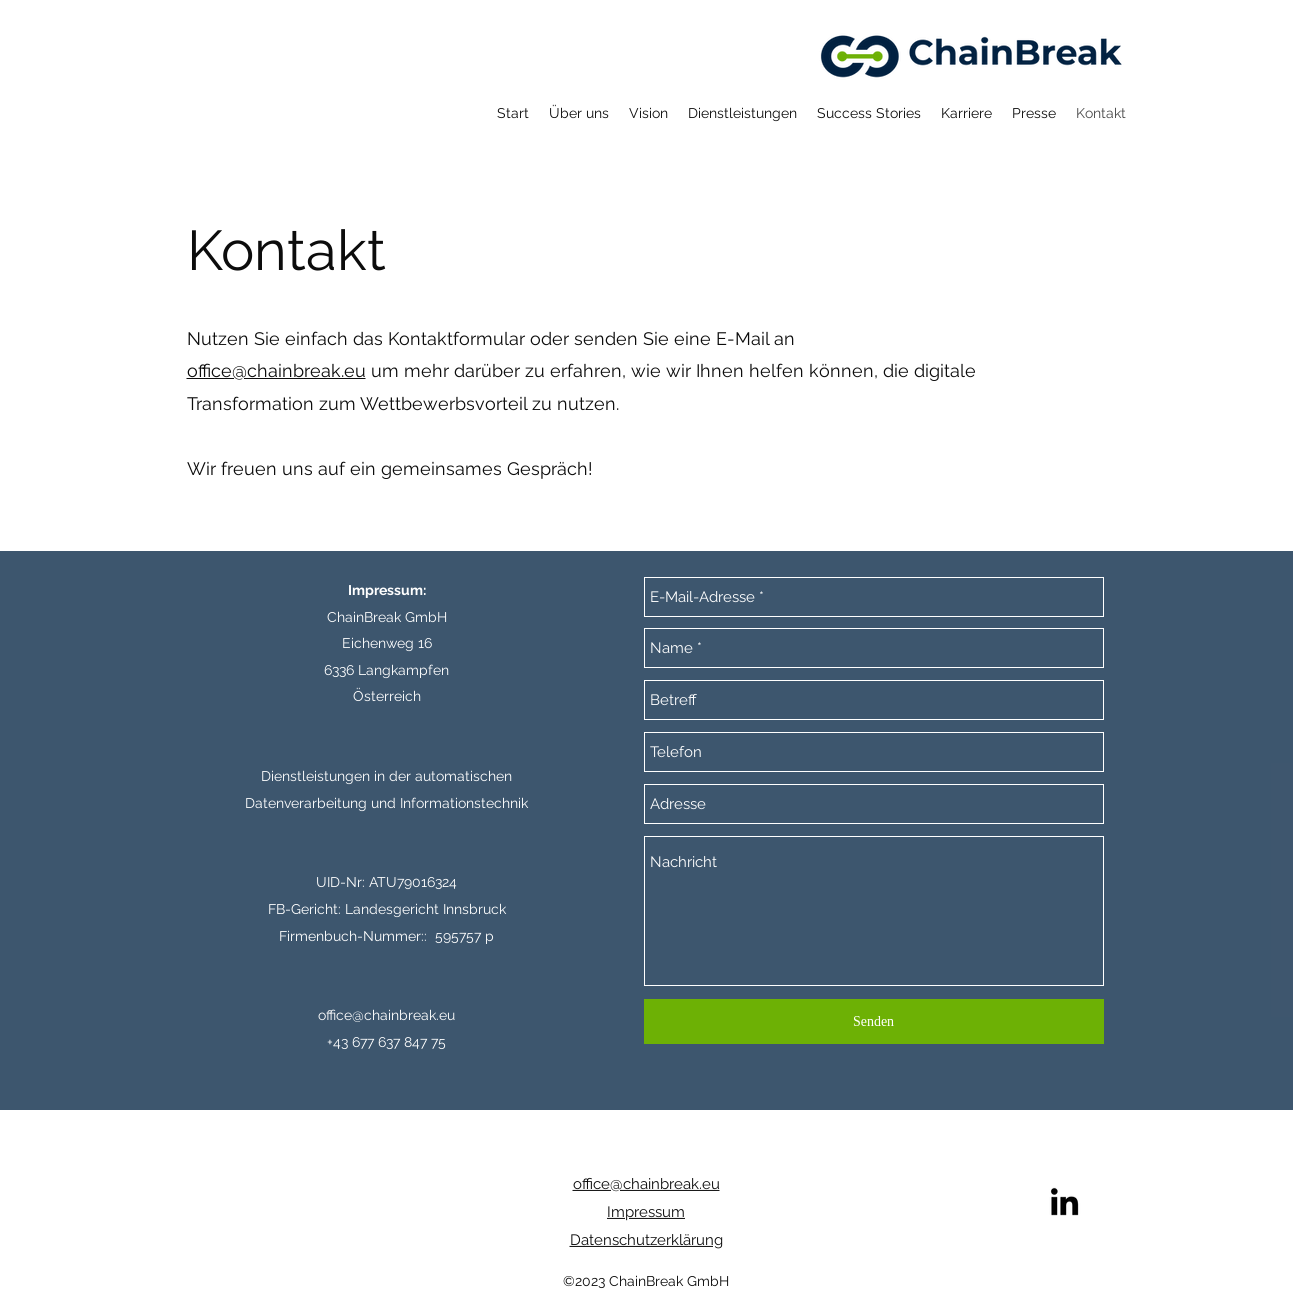  What do you see at coordinates (874, 1021) in the screenshot?
I see `[Senden]` at bounding box center [874, 1021].